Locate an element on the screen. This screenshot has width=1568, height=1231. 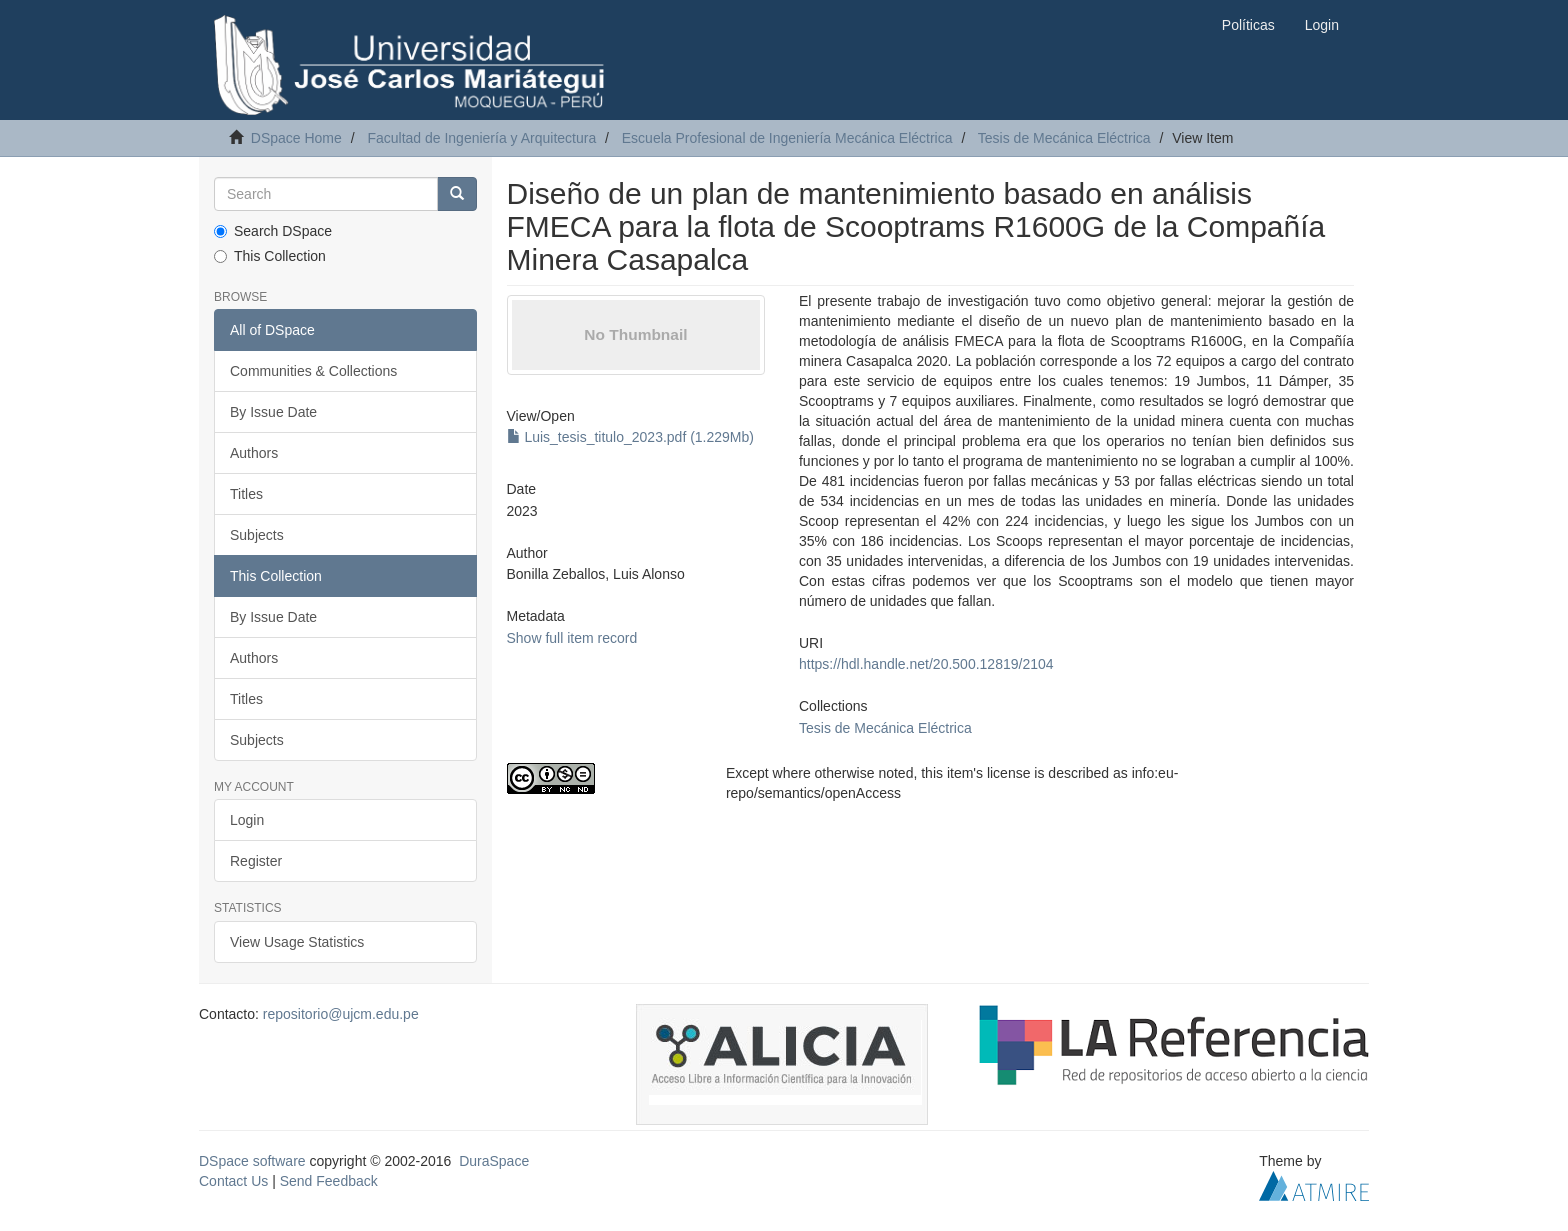
DSpace software is located at coordinates (252, 1161).